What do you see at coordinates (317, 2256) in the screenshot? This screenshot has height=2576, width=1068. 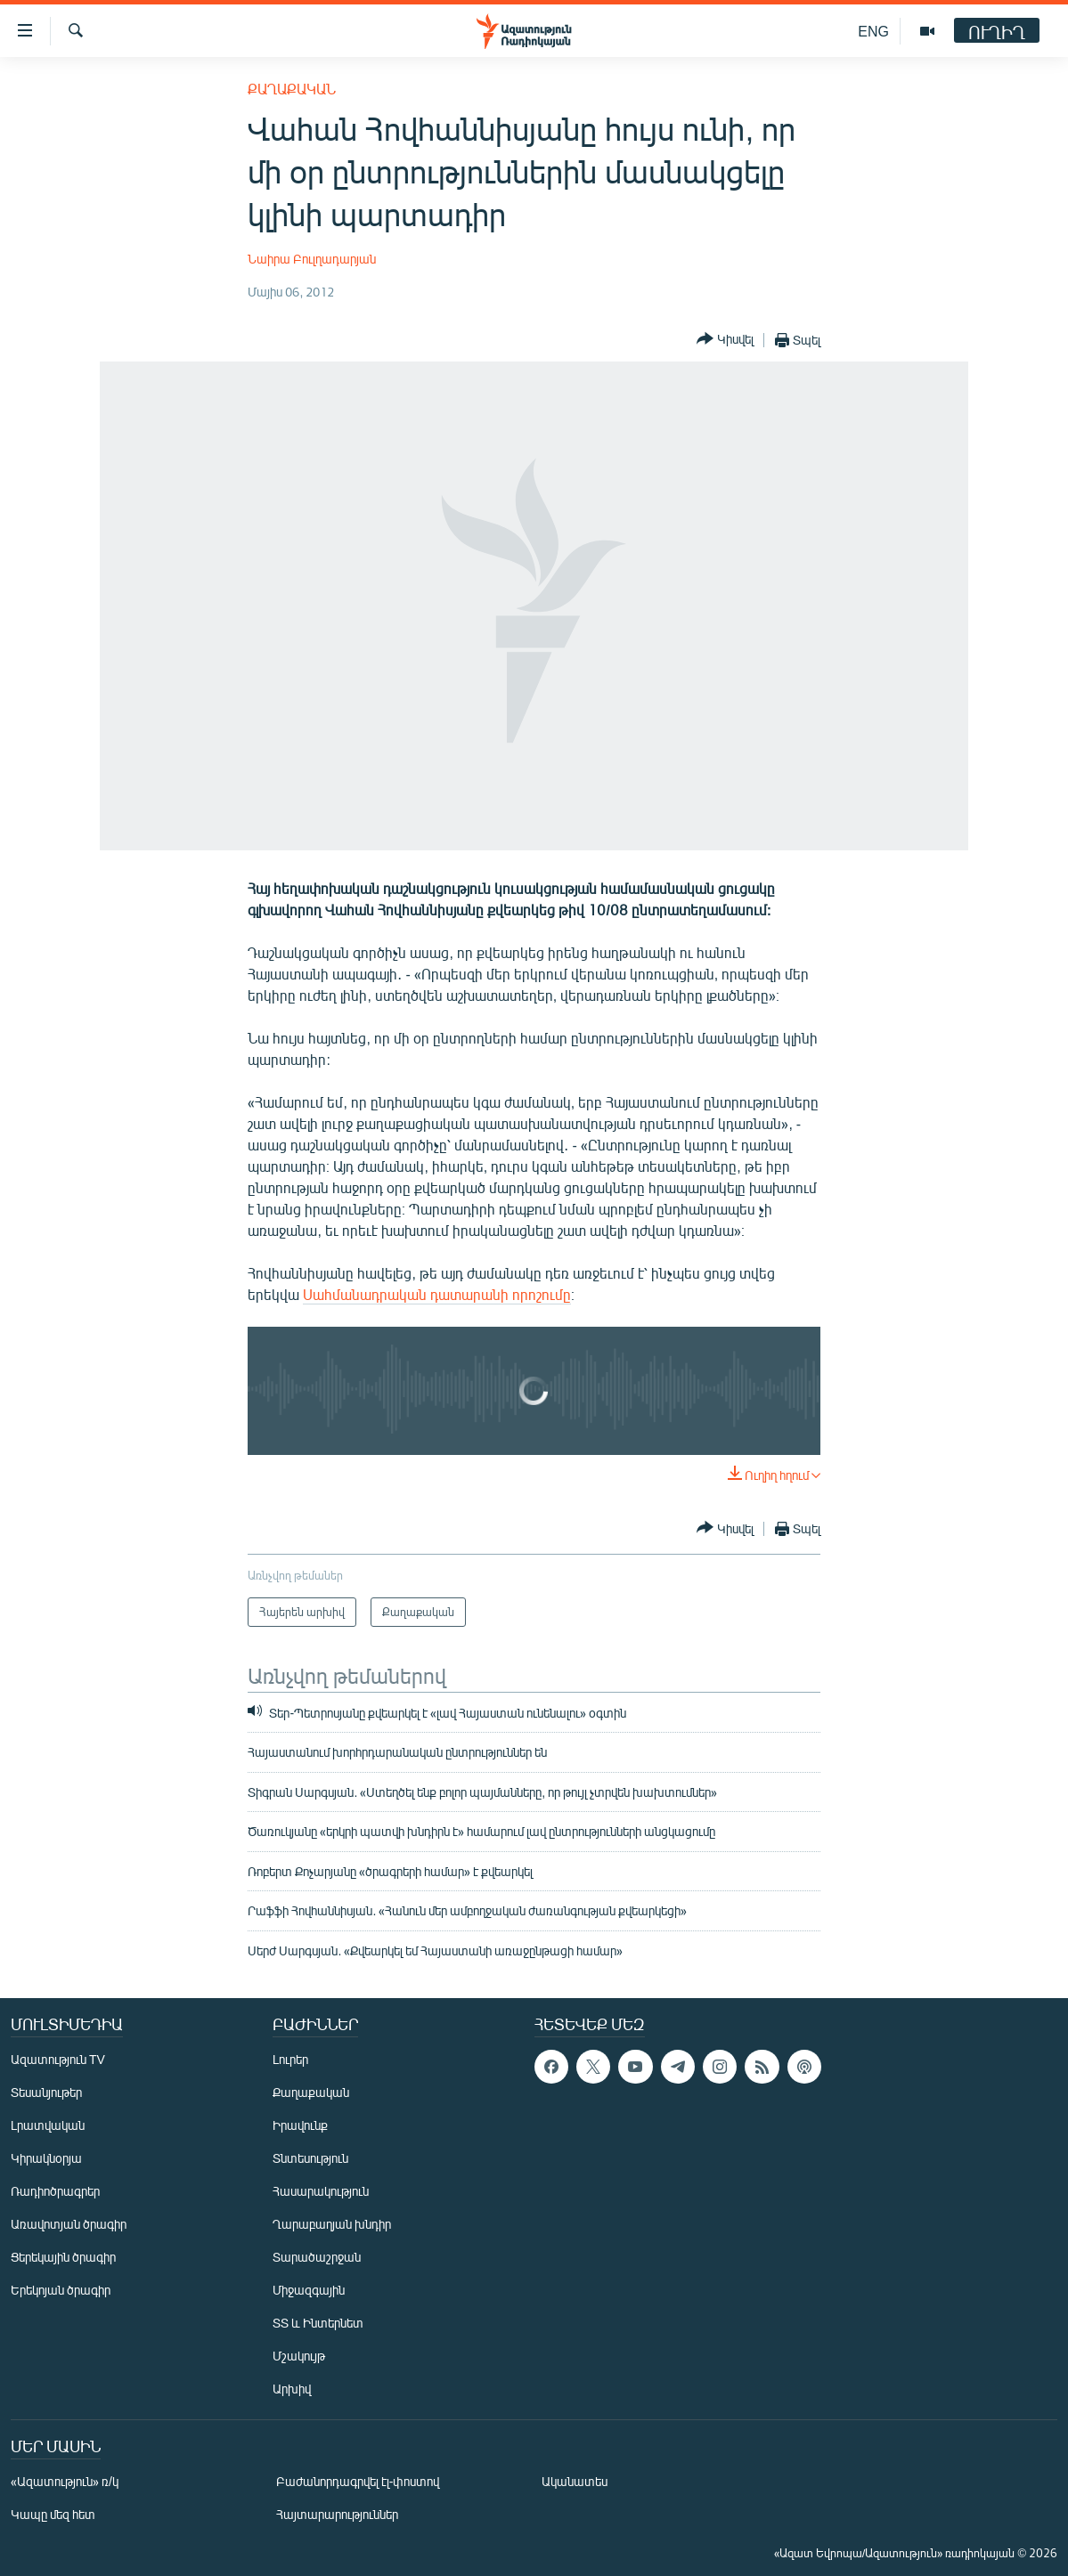 I see `Տարածաշրջան` at bounding box center [317, 2256].